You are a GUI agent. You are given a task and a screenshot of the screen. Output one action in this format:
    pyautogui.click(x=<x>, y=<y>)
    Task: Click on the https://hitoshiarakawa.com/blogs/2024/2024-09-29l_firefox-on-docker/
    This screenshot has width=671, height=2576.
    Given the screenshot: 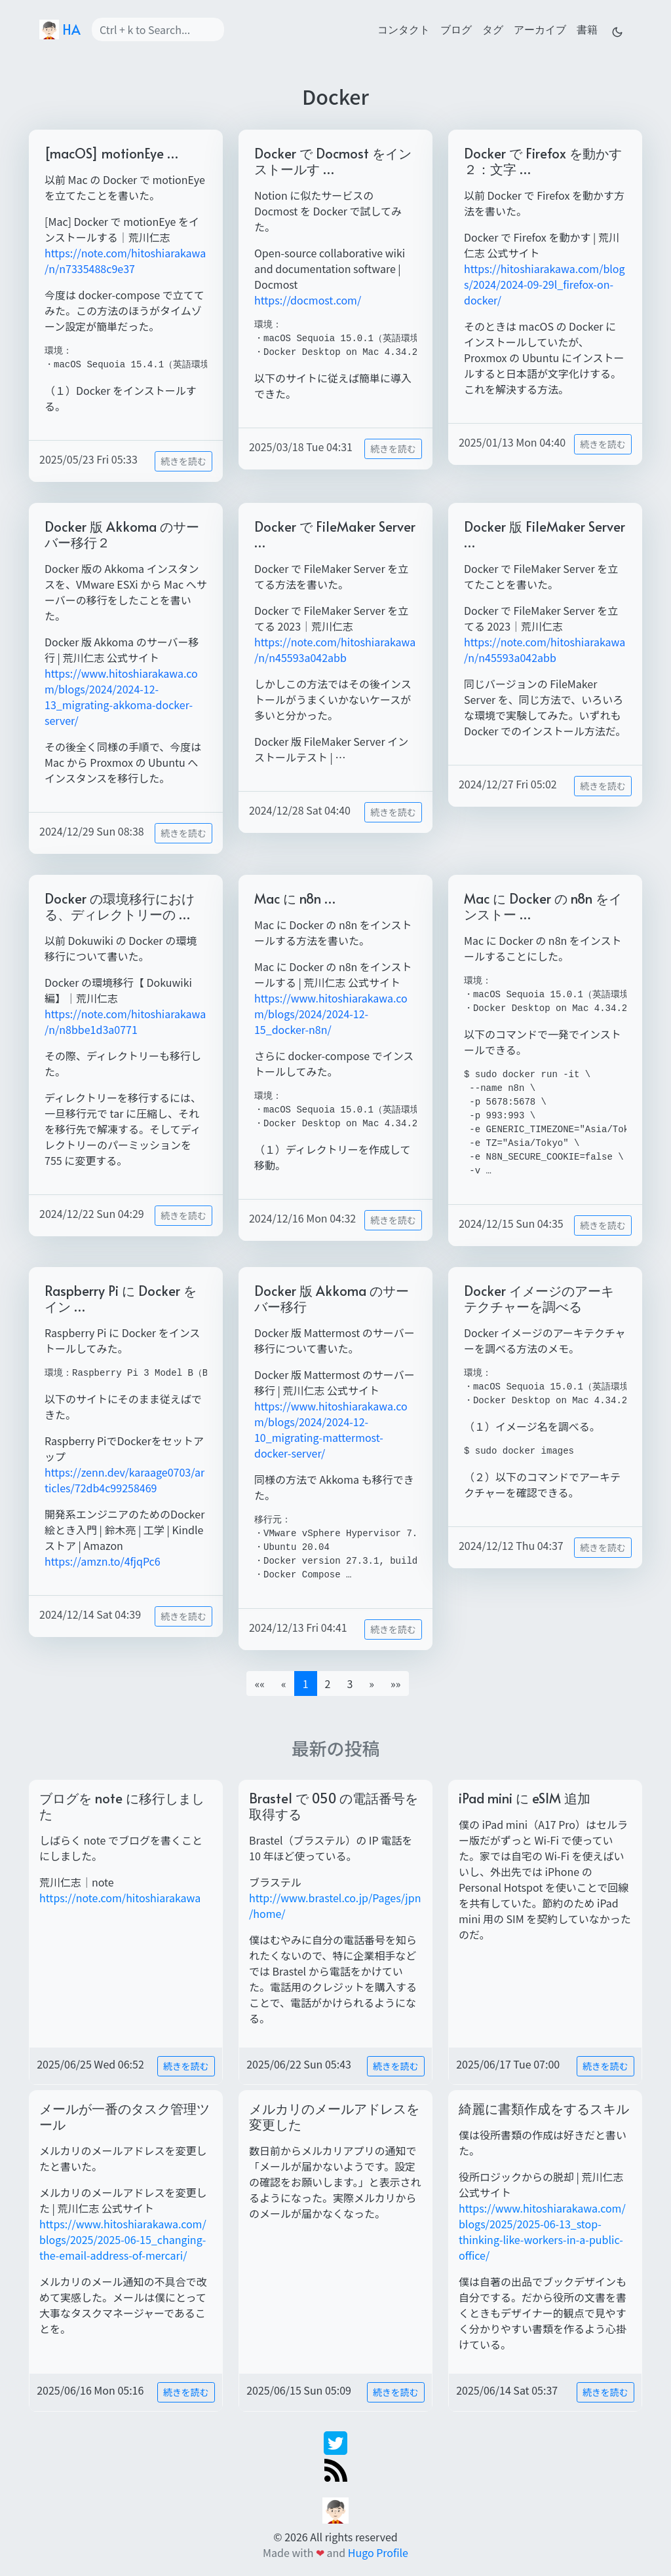 What is the action you would take?
    pyautogui.click(x=544, y=284)
    